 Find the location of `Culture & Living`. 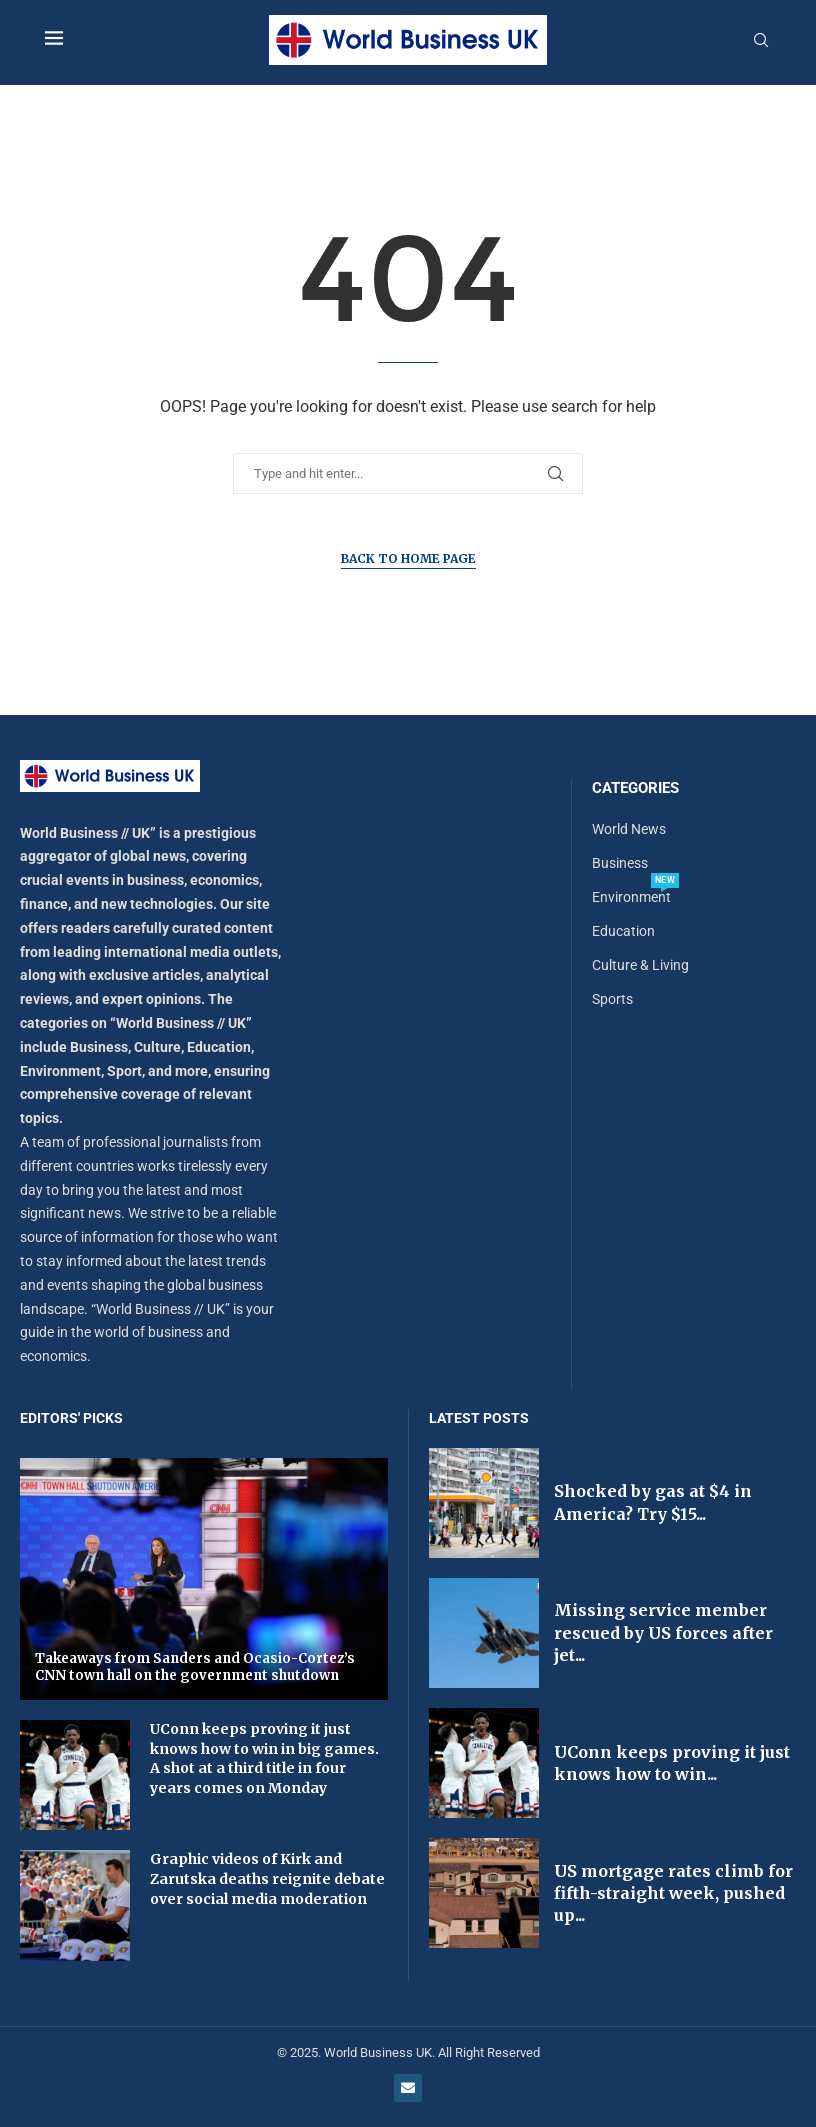

Culture & Living is located at coordinates (640, 965).